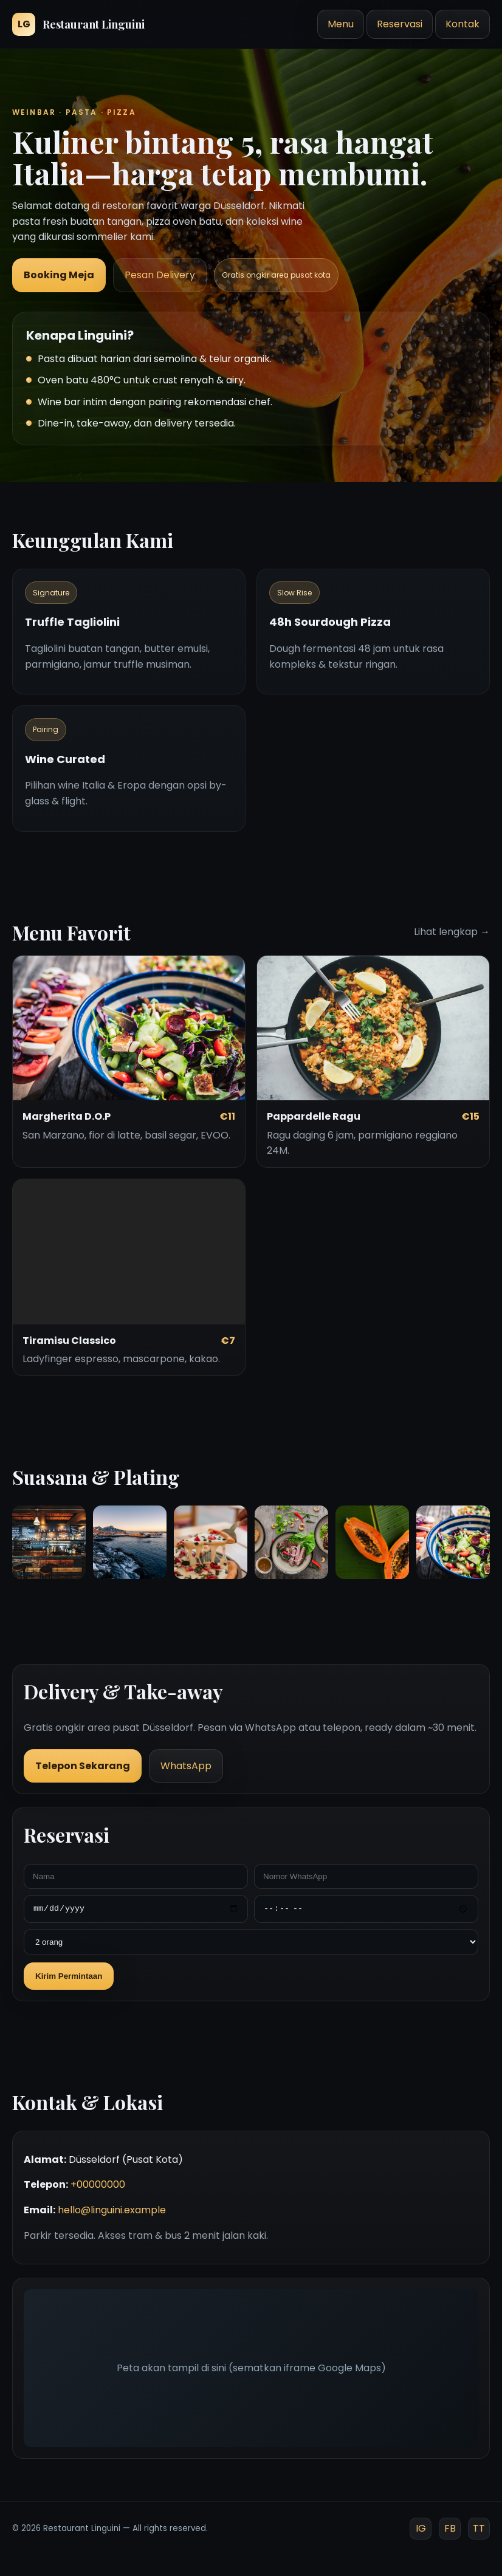 Image resolution: width=502 pixels, height=2576 pixels. Describe the element at coordinates (160, 275) in the screenshot. I see `Pesan Delivery` at that location.